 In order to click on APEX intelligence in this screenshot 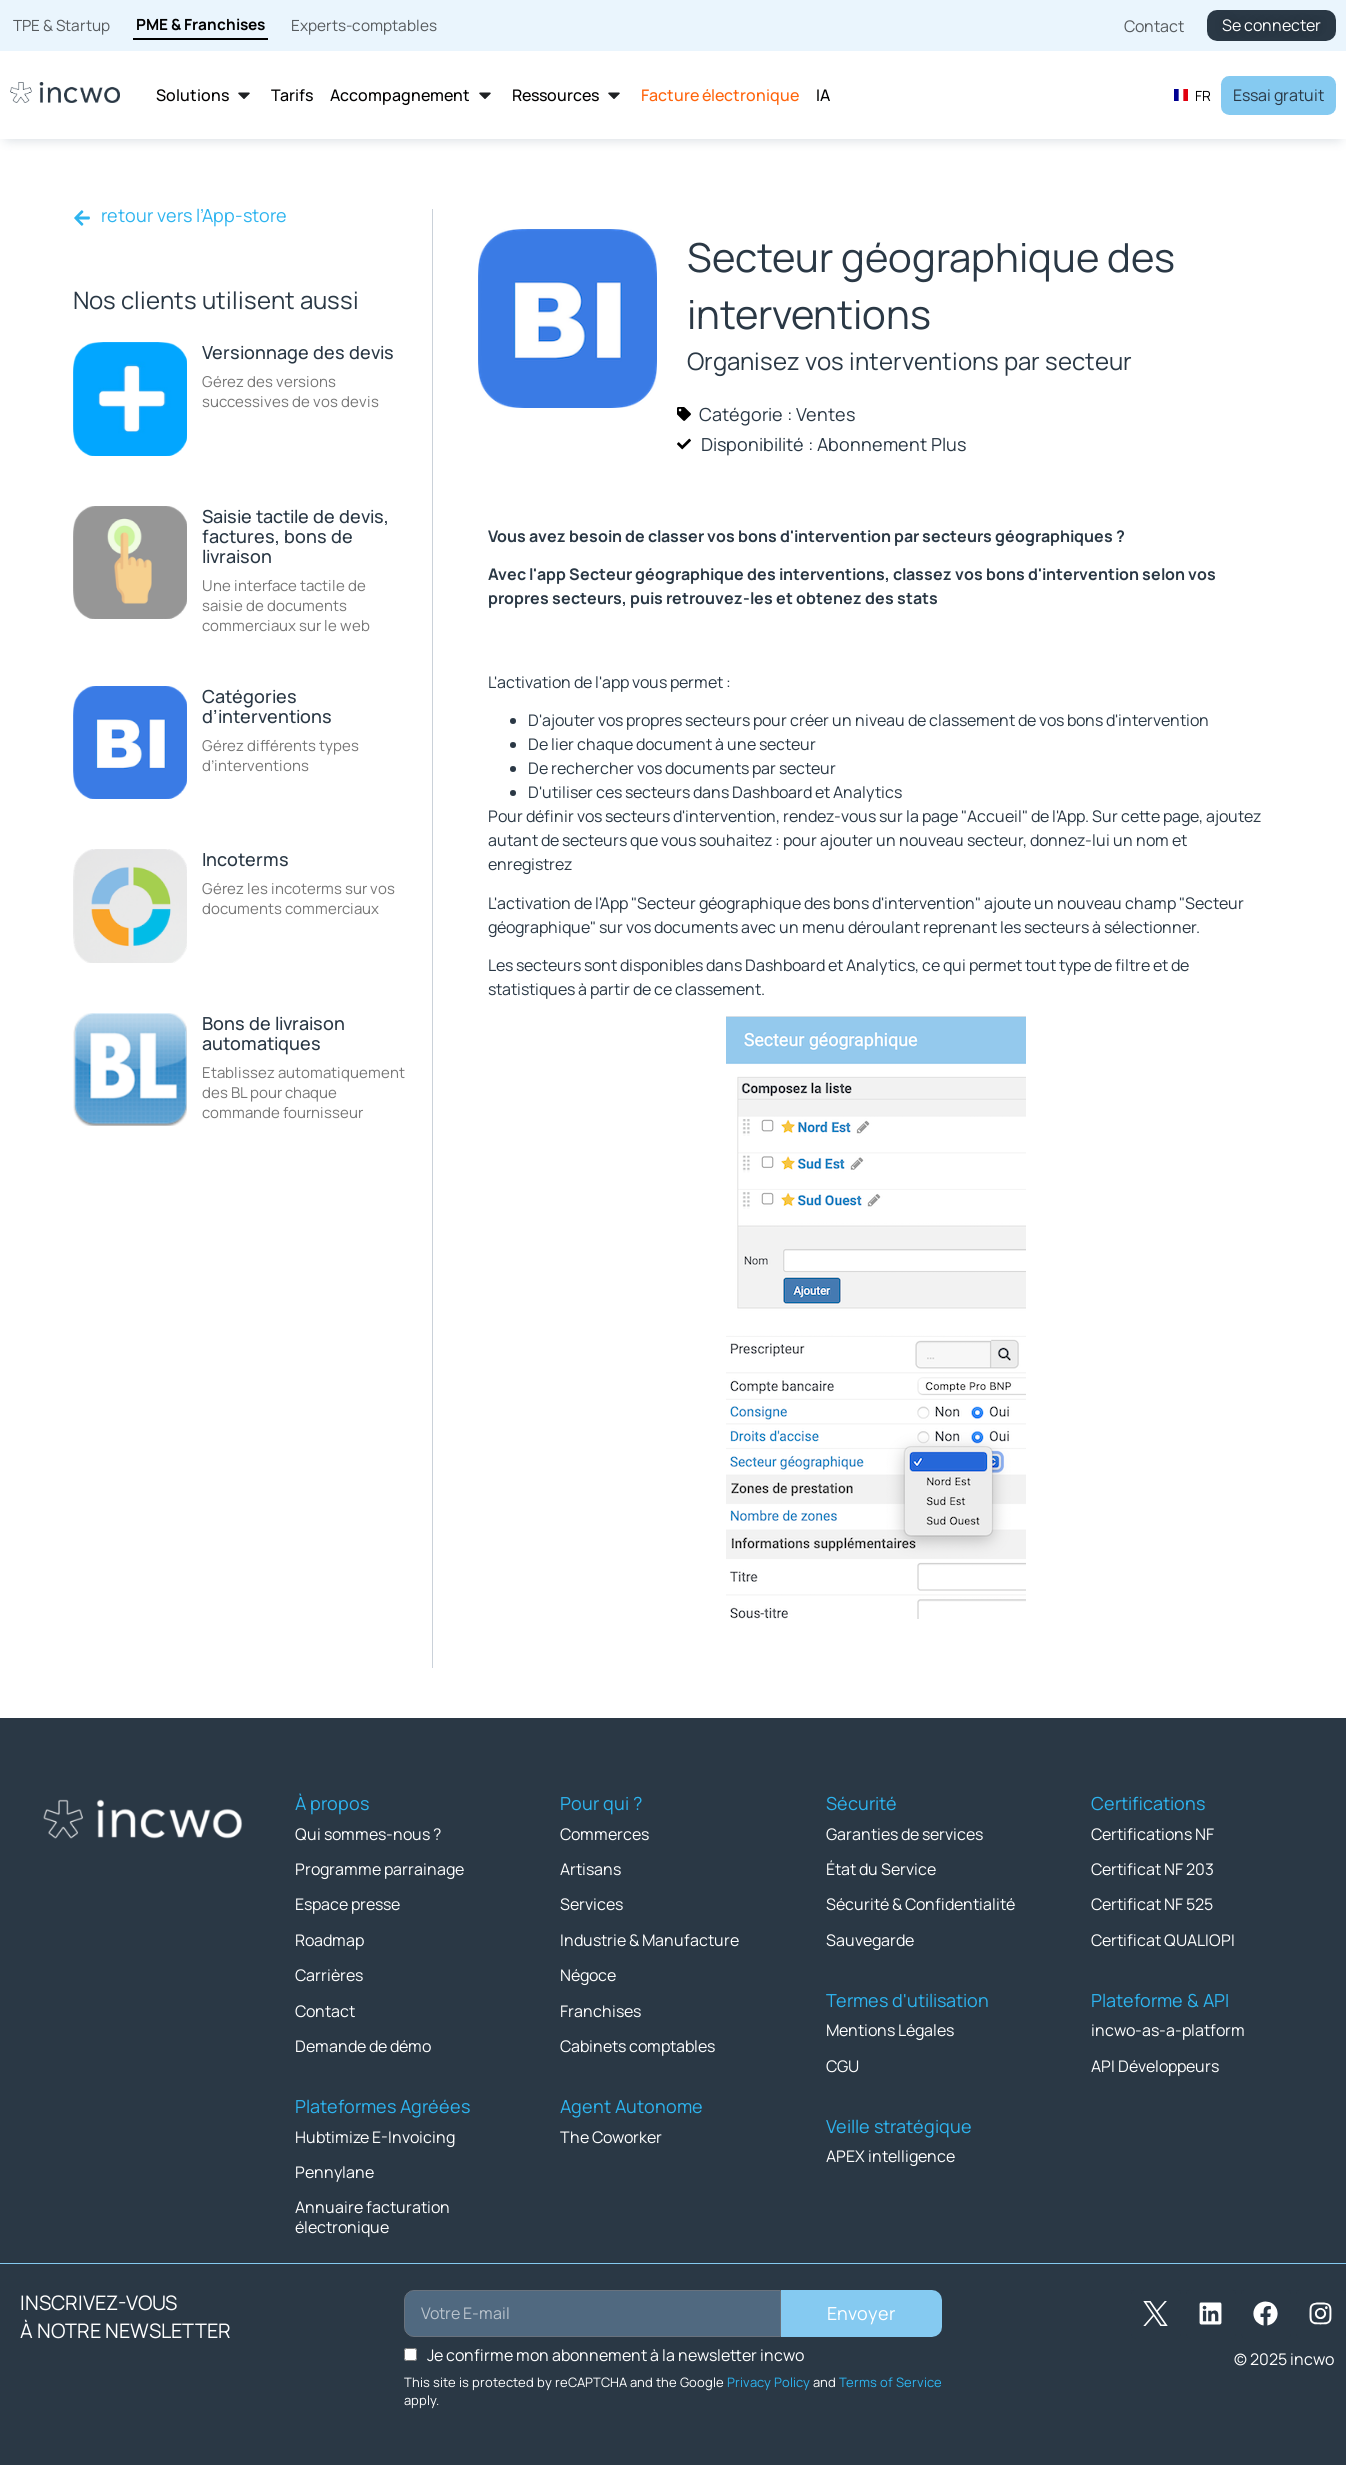, I will do `click(890, 2153)`.